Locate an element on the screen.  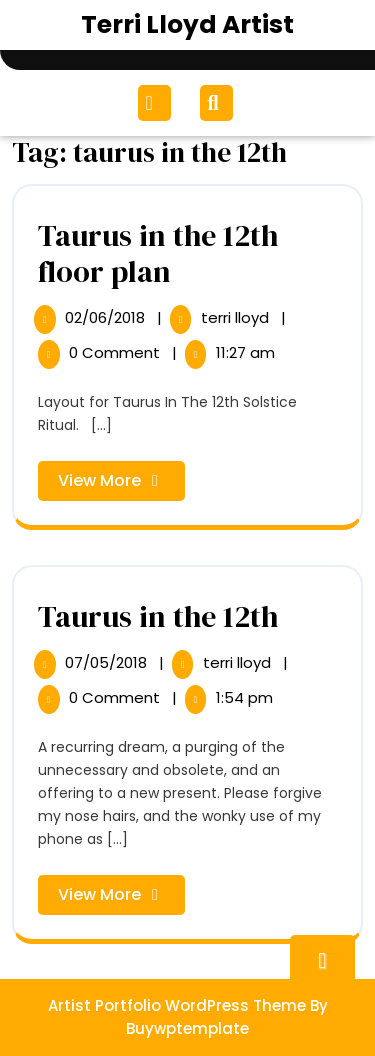
02/06/2018 is located at coordinates (107, 317).